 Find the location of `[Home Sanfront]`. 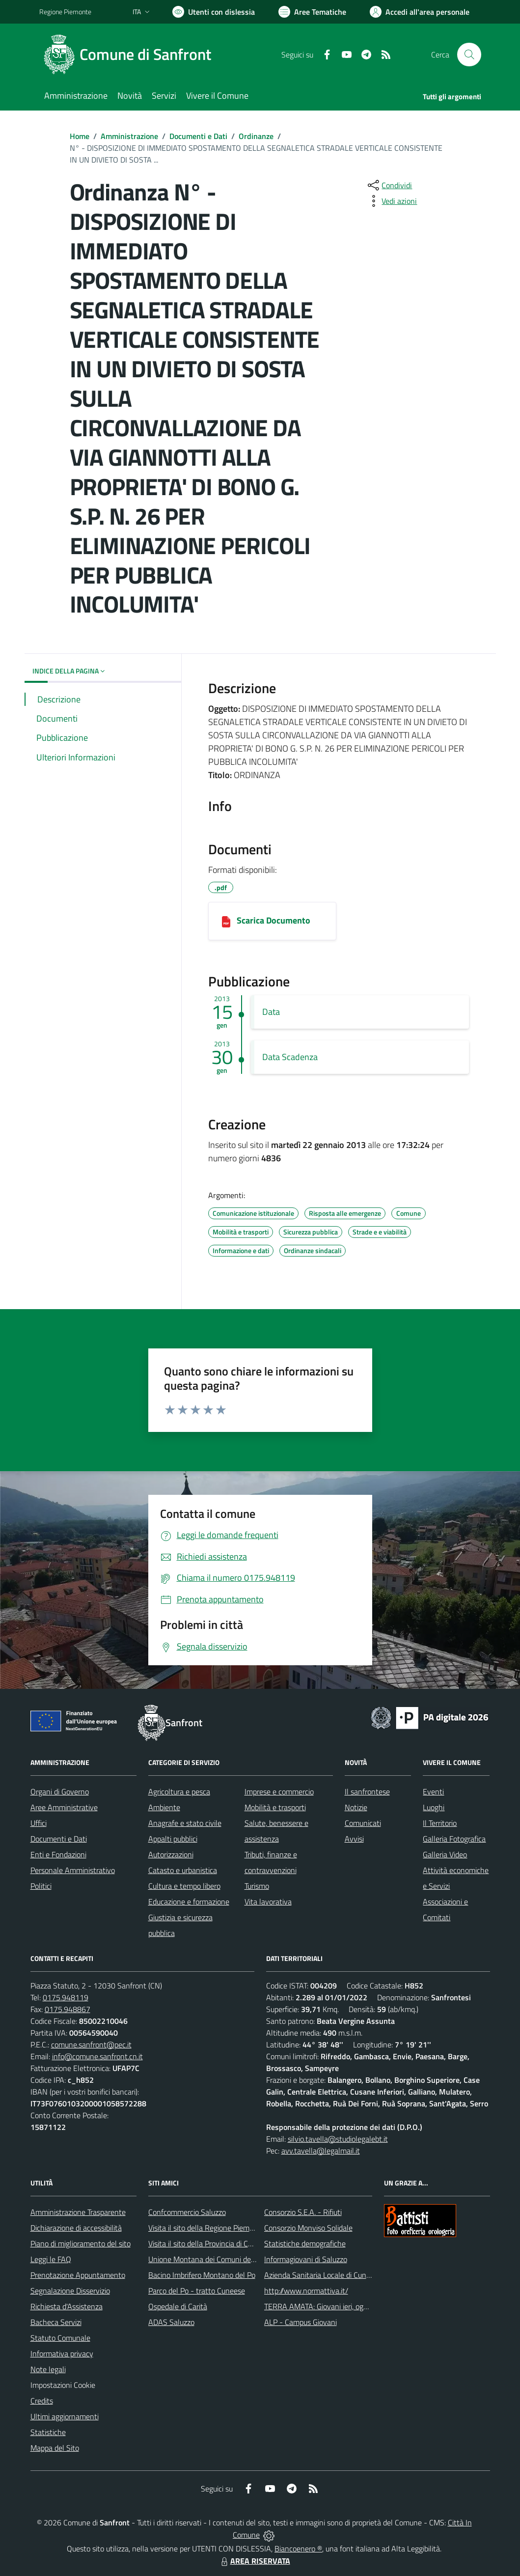

[Home Sanfront] is located at coordinates (131, 54).